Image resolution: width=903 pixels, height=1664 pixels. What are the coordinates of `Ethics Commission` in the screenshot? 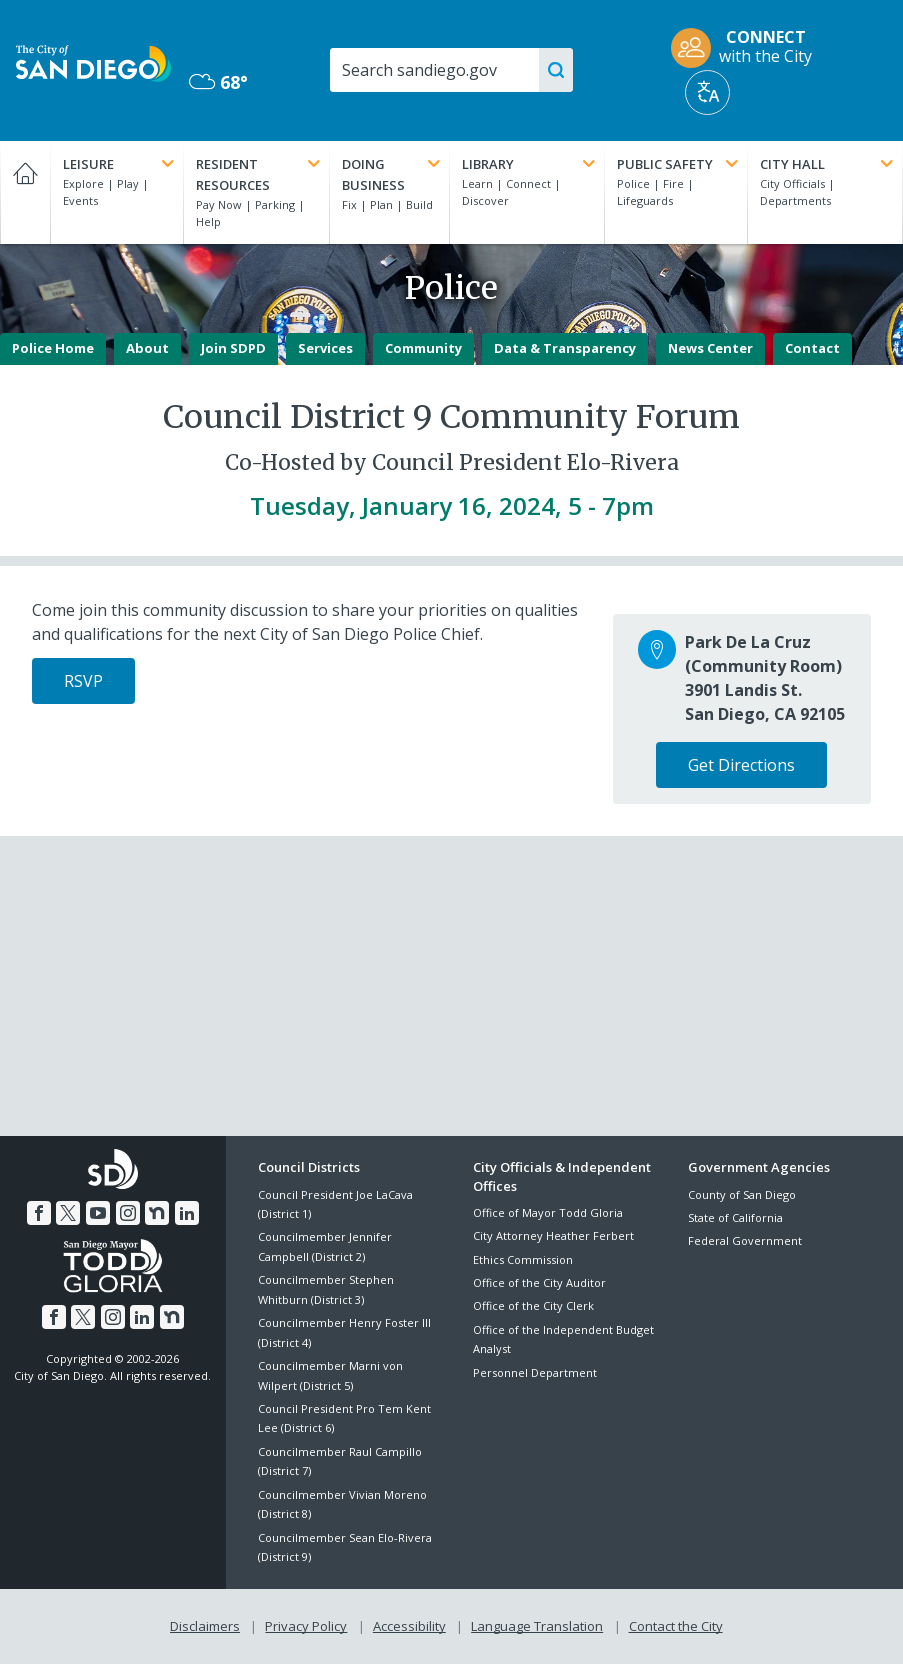 It's located at (523, 1259).